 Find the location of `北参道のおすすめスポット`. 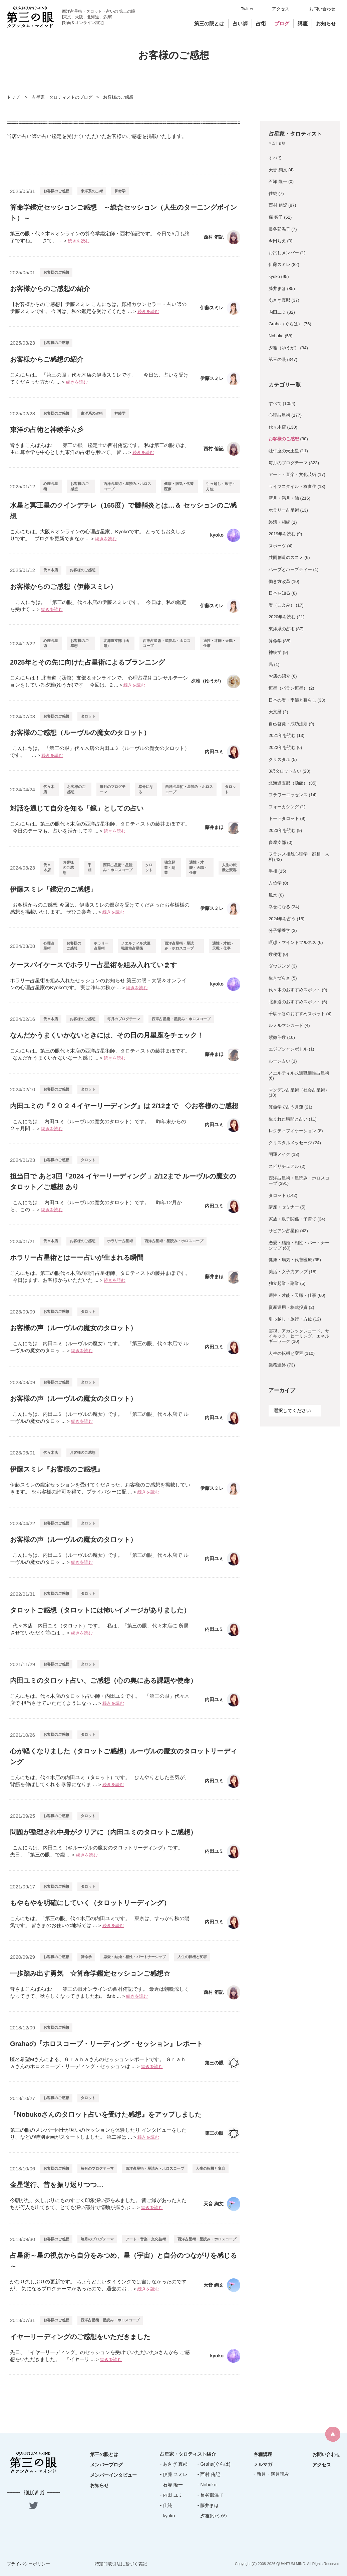

北参道のおすすめスポット is located at coordinates (295, 1001).